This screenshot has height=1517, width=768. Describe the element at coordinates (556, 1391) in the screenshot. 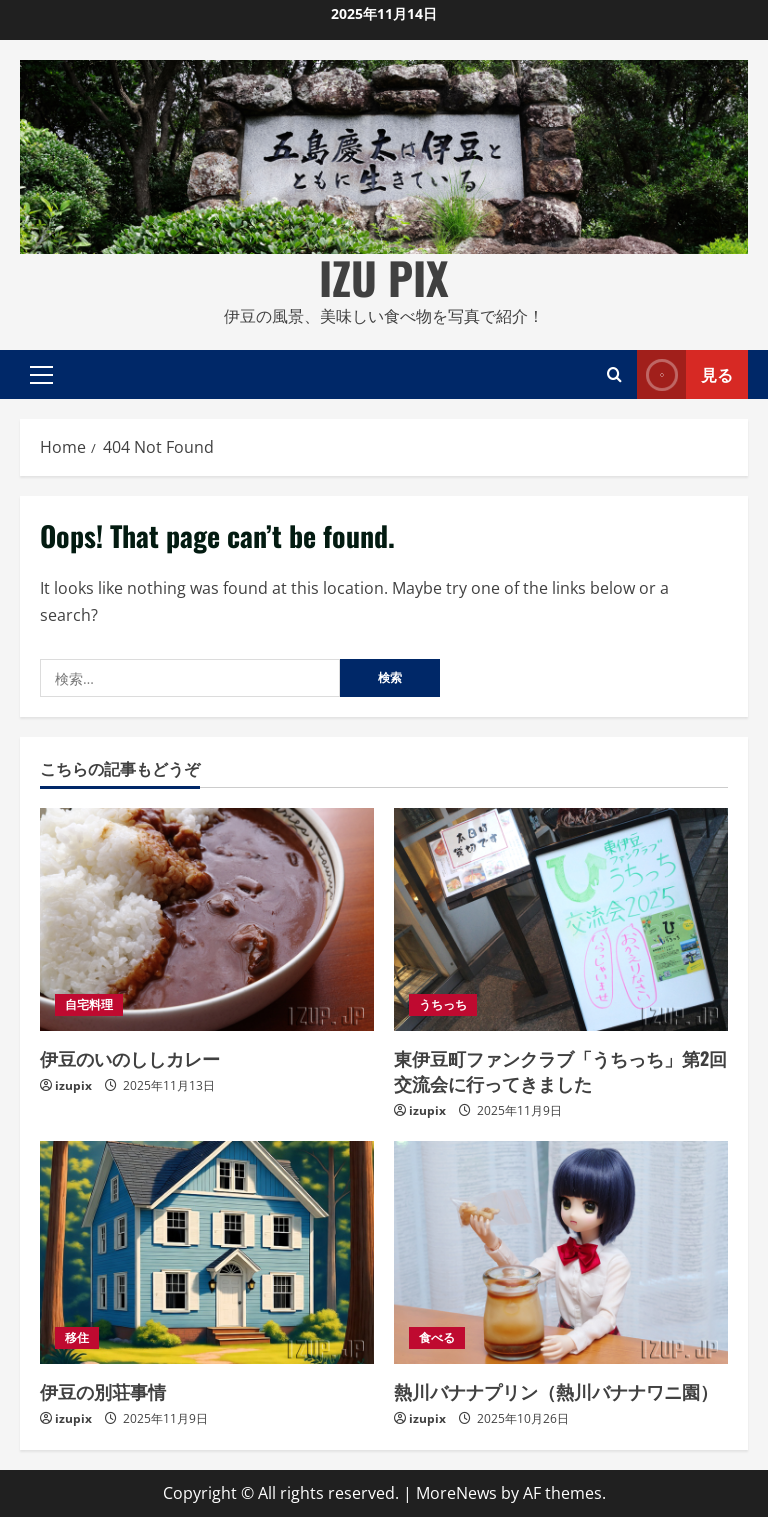

I see `熱川バナナプリン（熱川バナナワニ園）` at that location.